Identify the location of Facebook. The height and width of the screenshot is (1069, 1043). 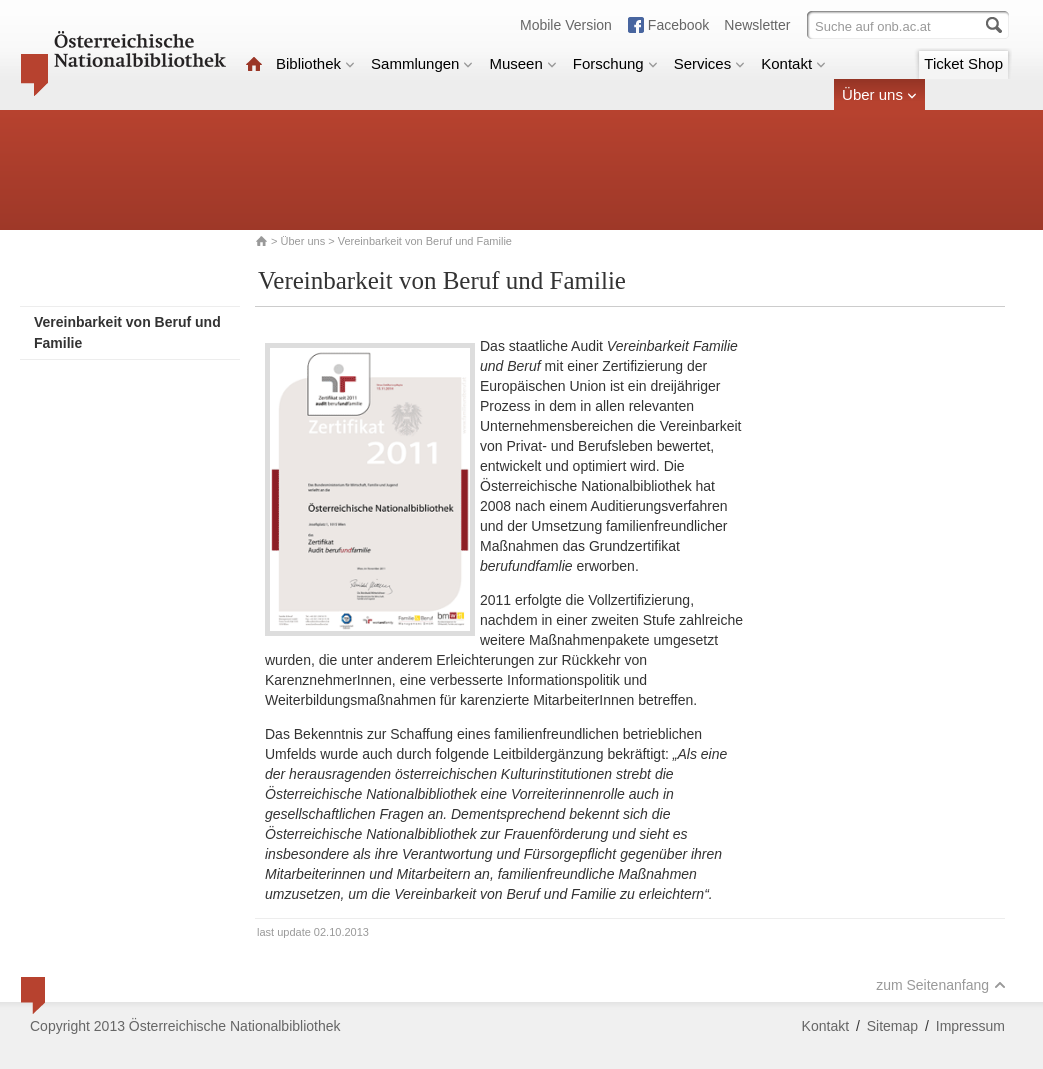
(678, 25).